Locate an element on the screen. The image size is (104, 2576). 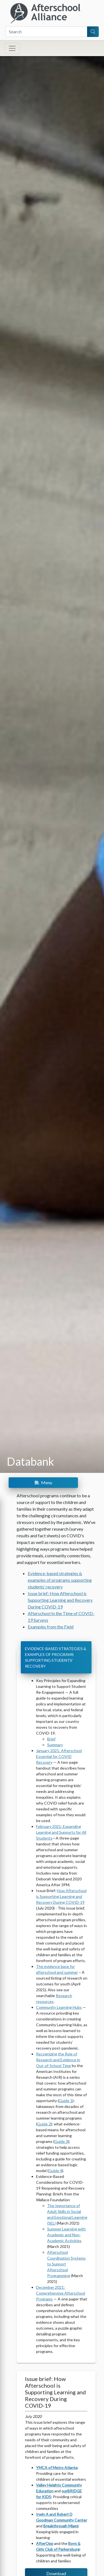
Evidence-based strategies & examples of programs supporting students’ recovery is located at coordinates (60, 1580).